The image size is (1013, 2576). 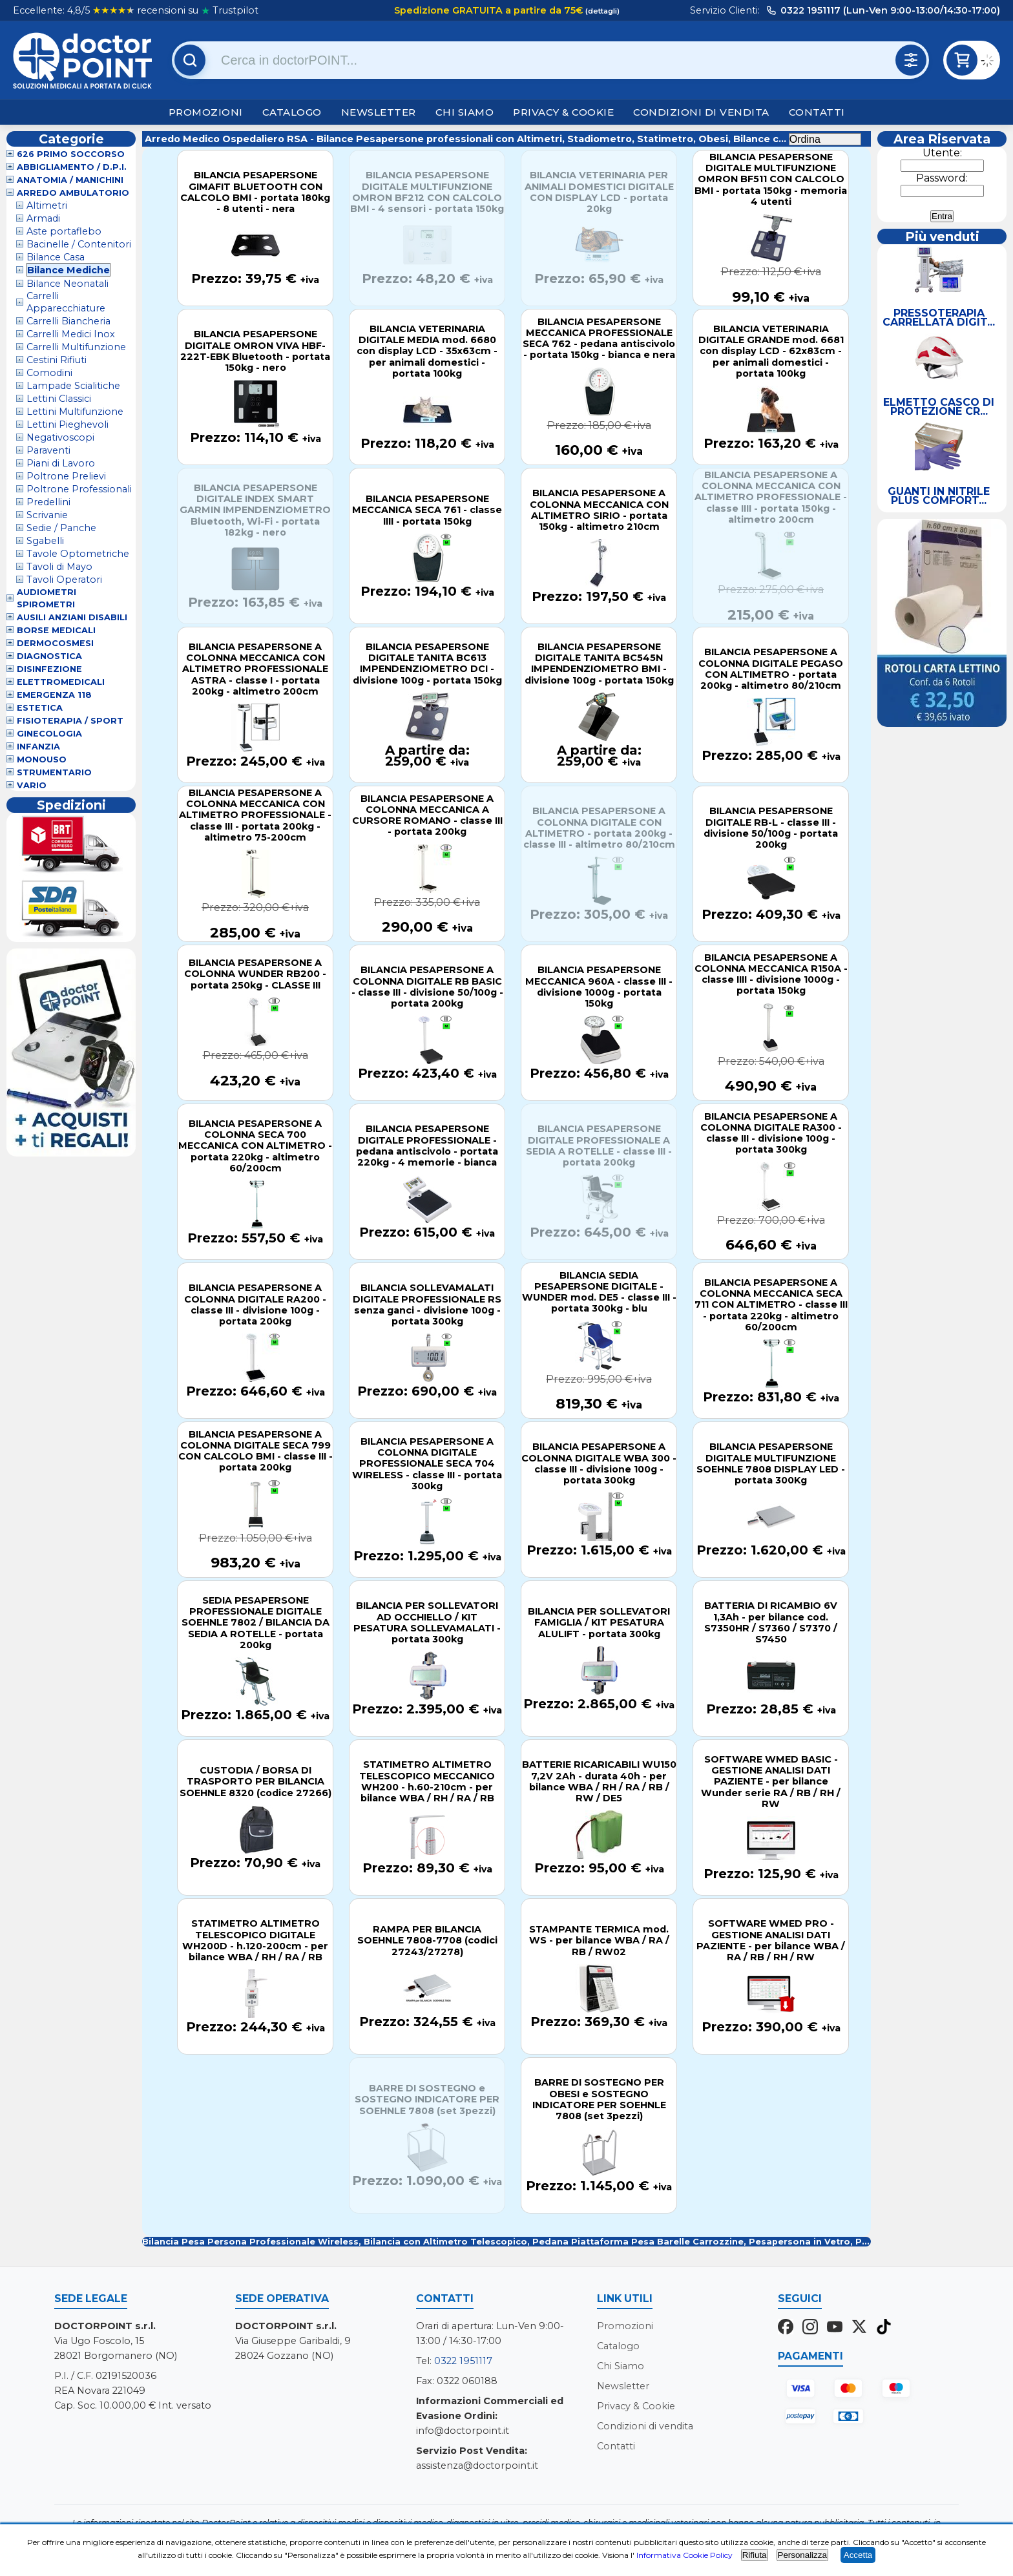 I want to click on Anatomia / Manichini, so click(x=70, y=180).